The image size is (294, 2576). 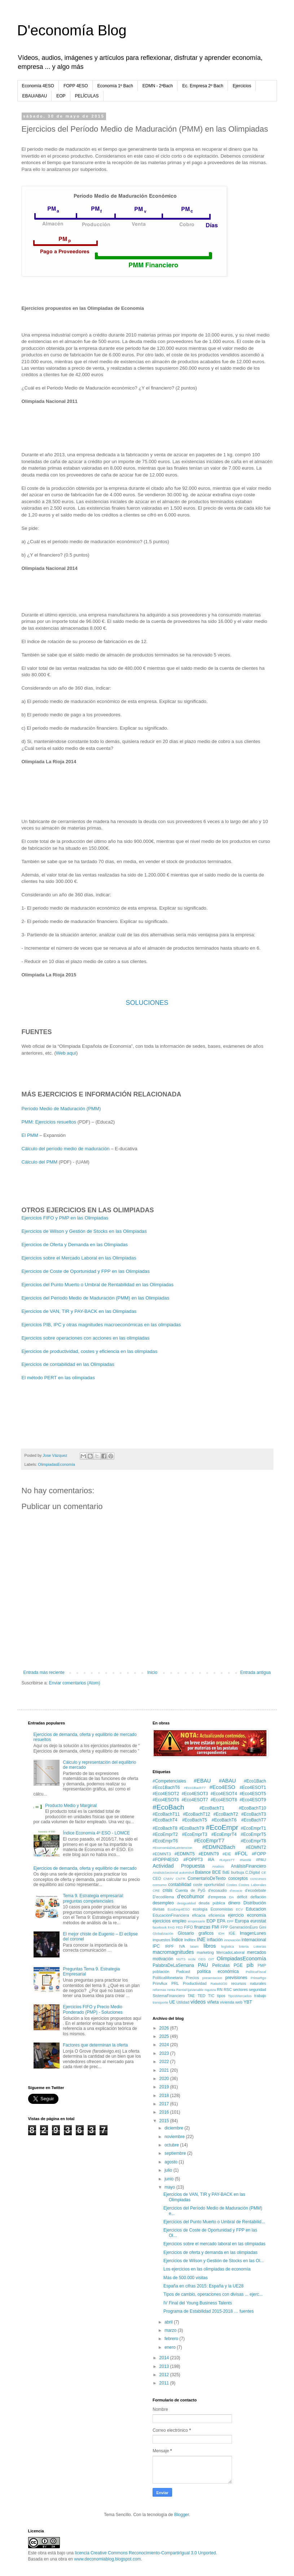 What do you see at coordinates (163, 1897) in the screenshot?
I see `D'ecodilema` at bounding box center [163, 1897].